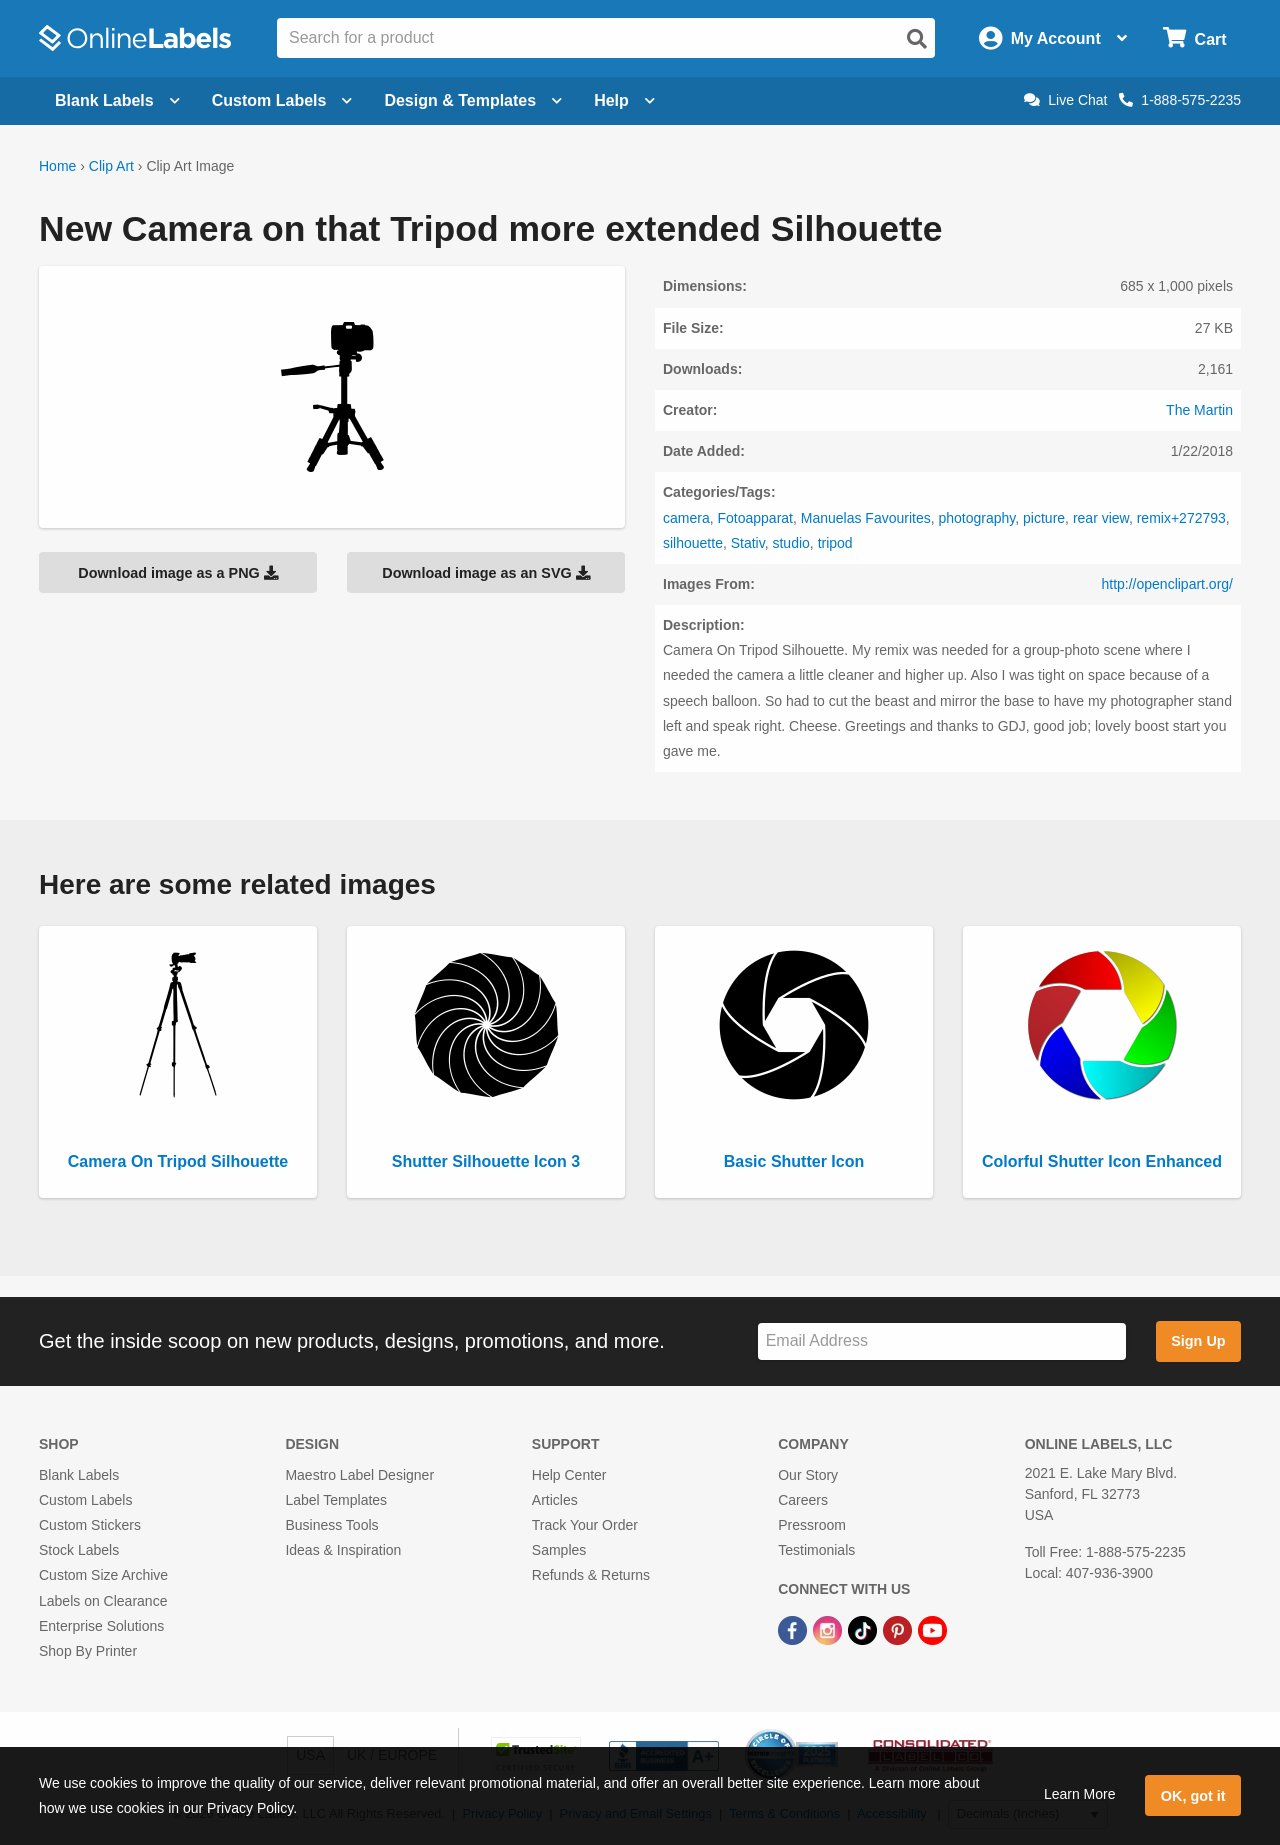  I want to click on [YouTube Link], so click(932, 1630).